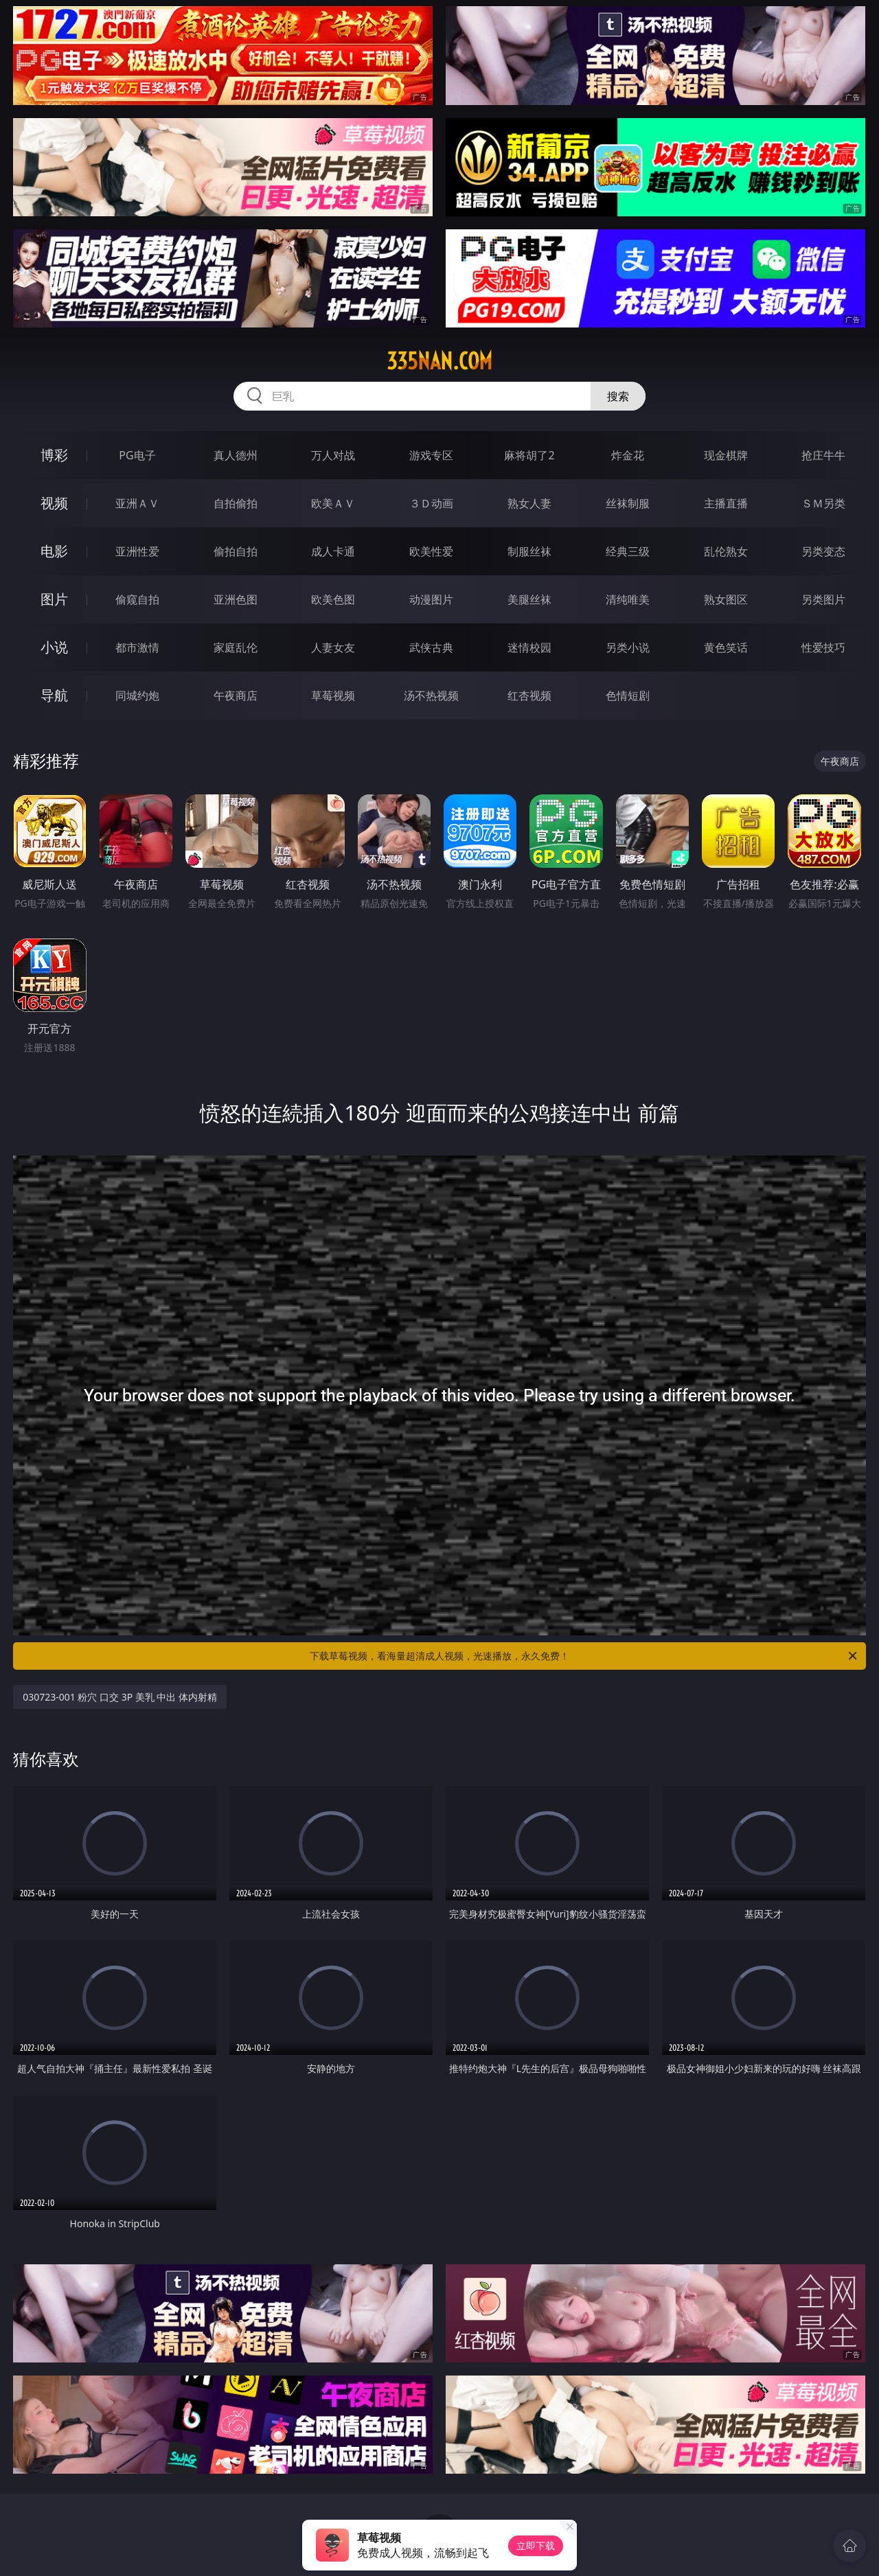 The height and width of the screenshot is (2576, 879). What do you see at coordinates (628, 647) in the screenshot?
I see `另类小说` at bounding box center [628, 647].